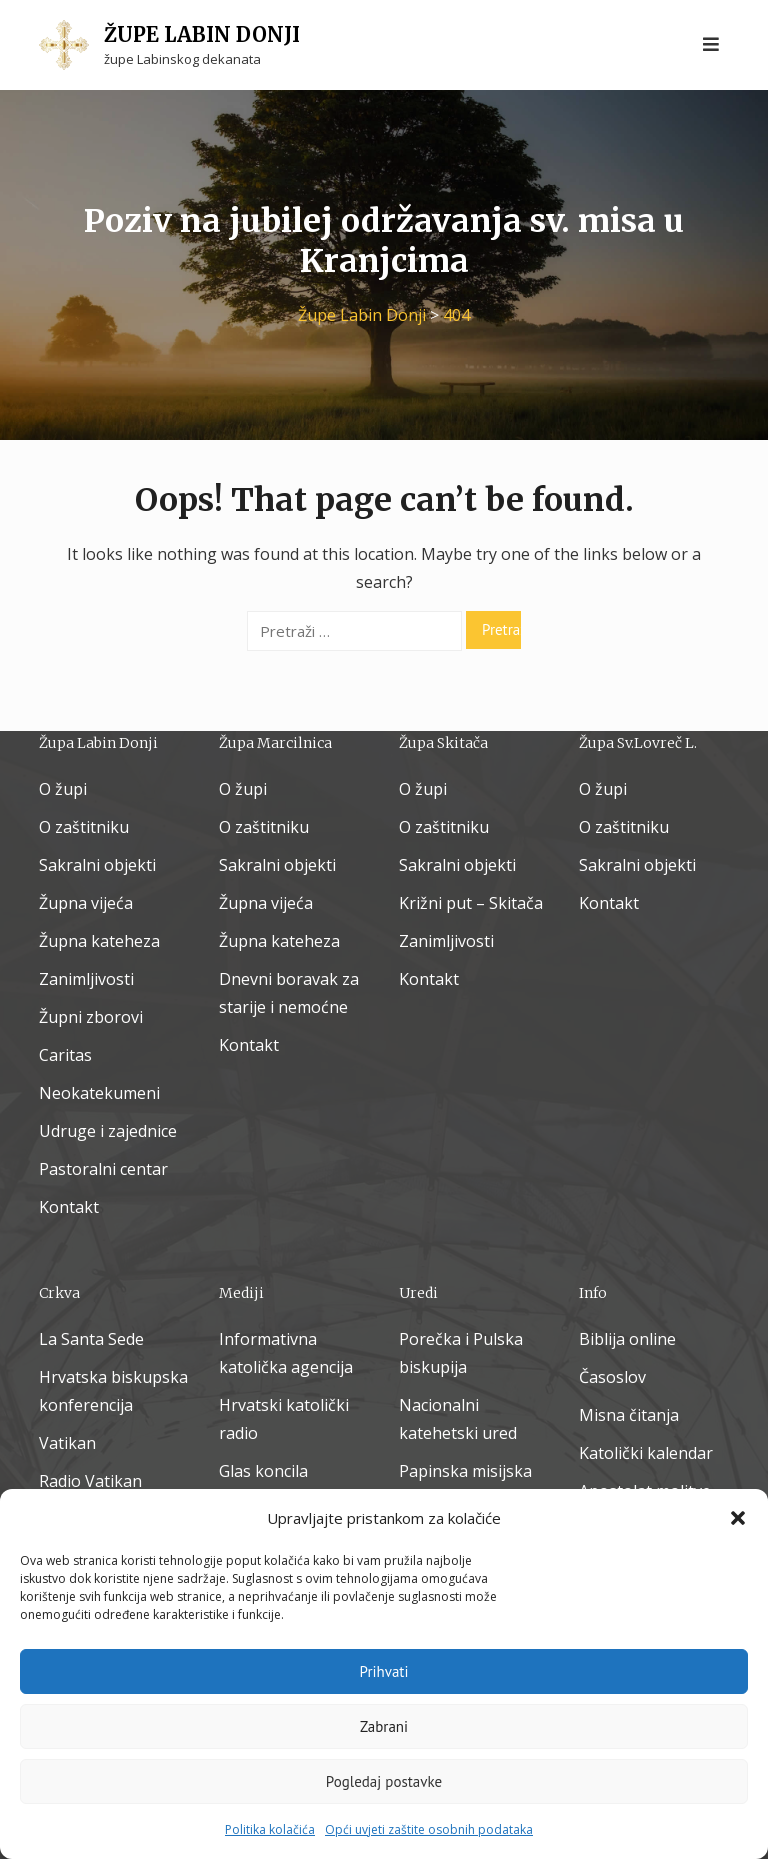 The width and height of the screenshot is (768, 1859). Describe the element at coordinates (84, 827) in the screenshot. I see `O zaštitniku` at that location.